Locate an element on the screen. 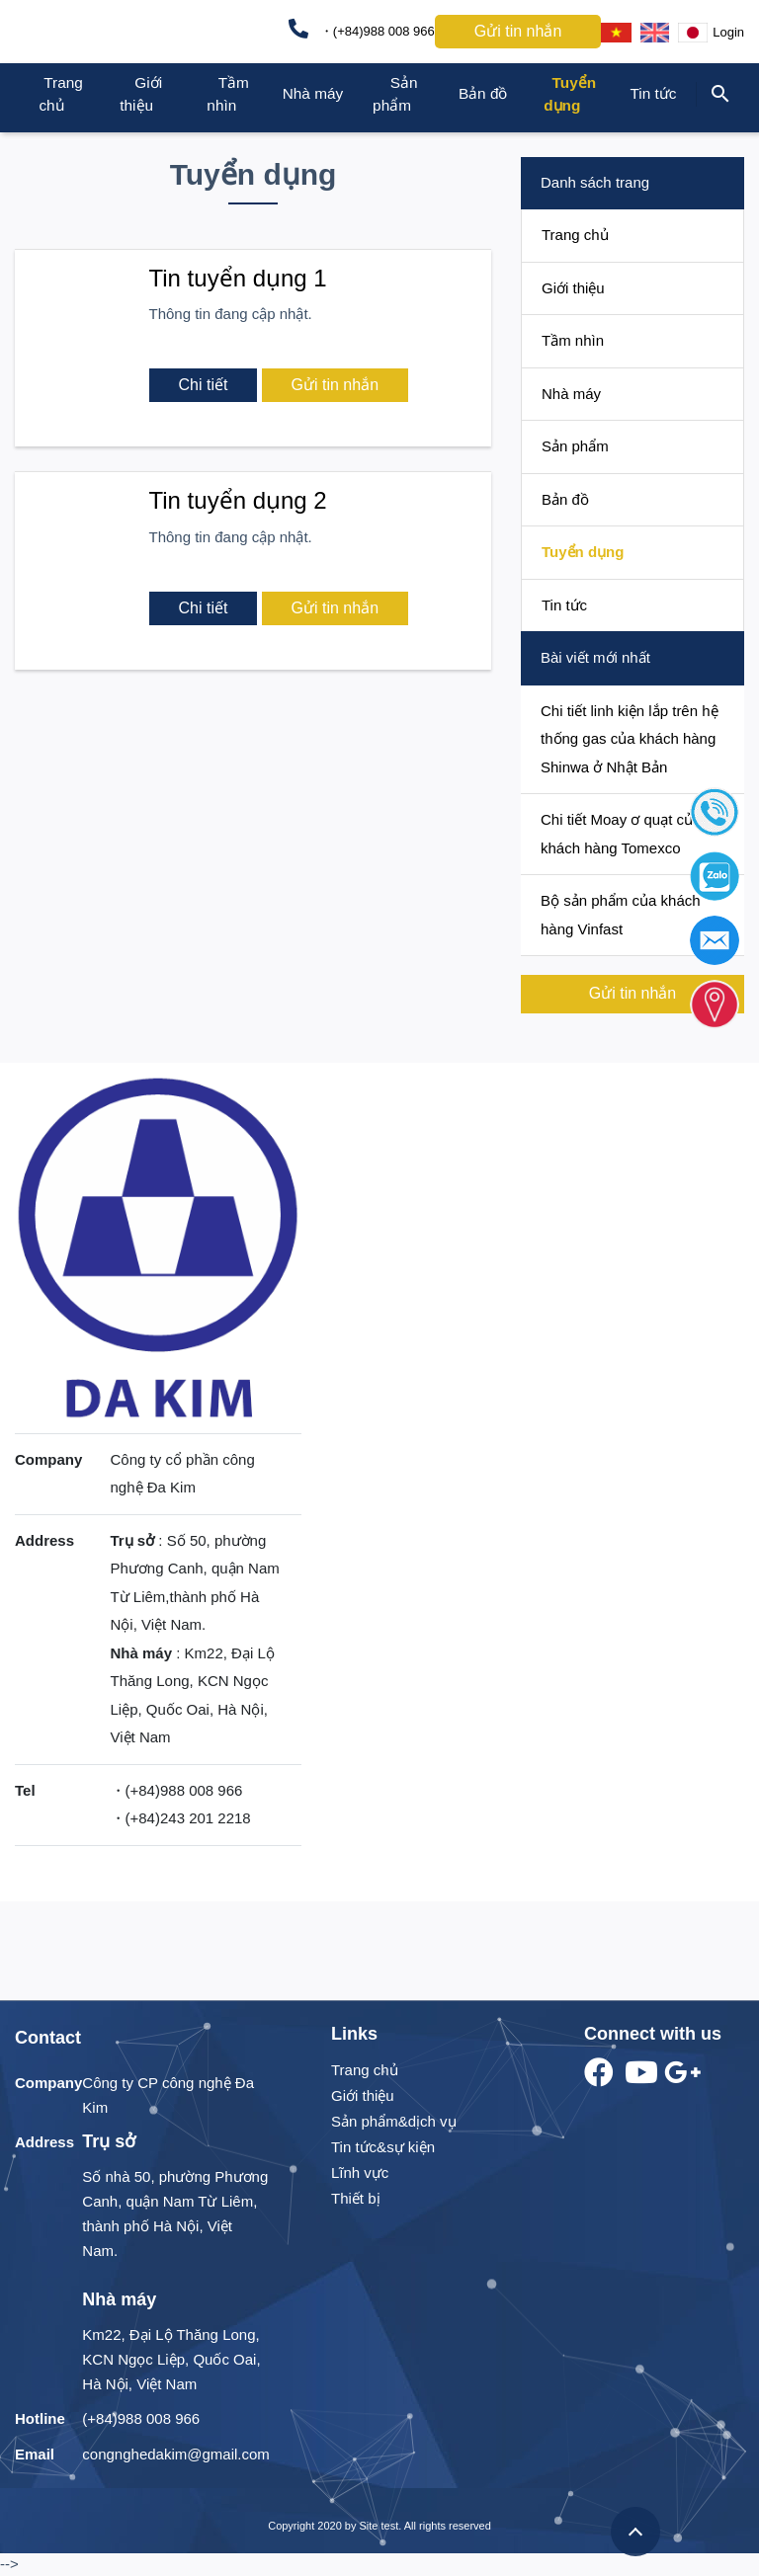  Sản phẩm is located at coordinates (575, 446).